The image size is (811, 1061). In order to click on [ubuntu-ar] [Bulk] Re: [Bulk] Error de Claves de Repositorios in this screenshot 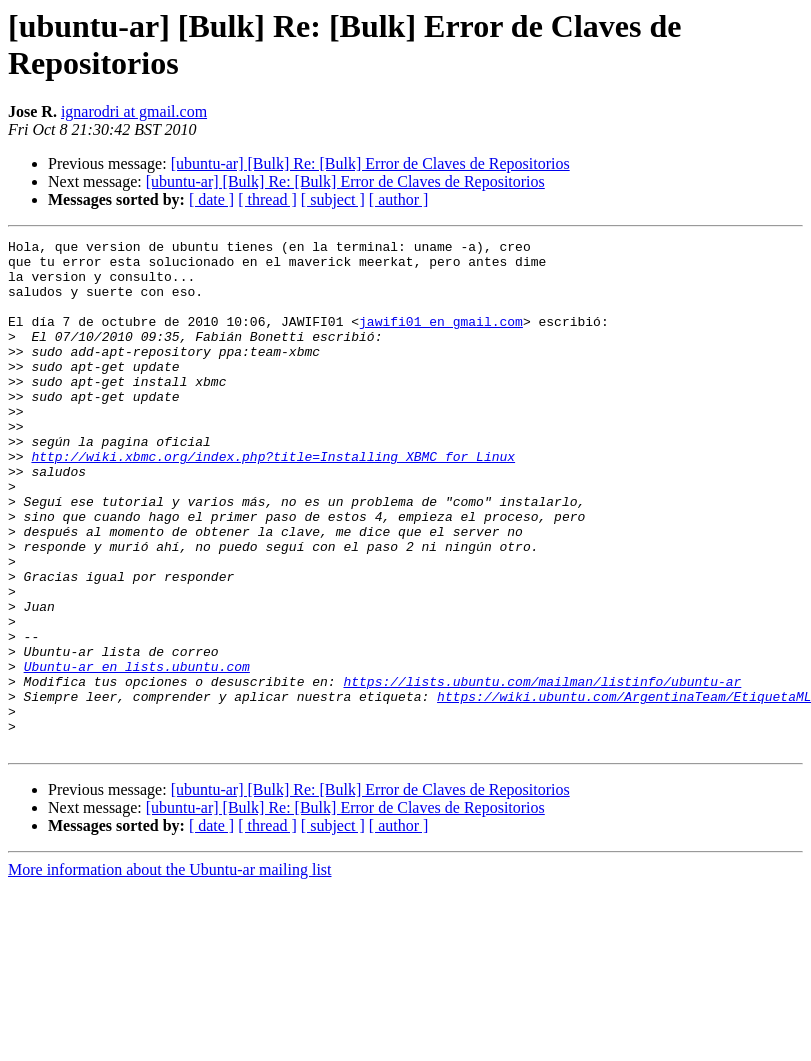, I will do `click(370, 163)`.